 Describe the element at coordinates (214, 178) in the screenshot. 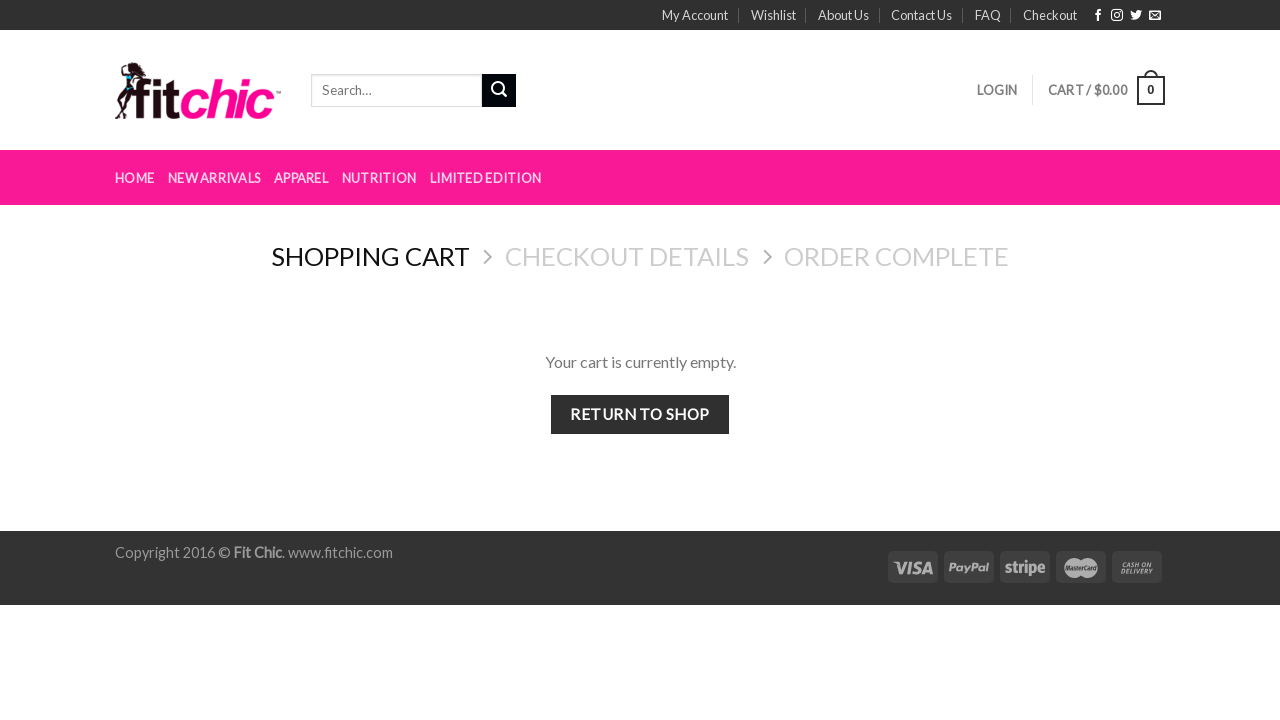

I see `New Arrivals` at that location.